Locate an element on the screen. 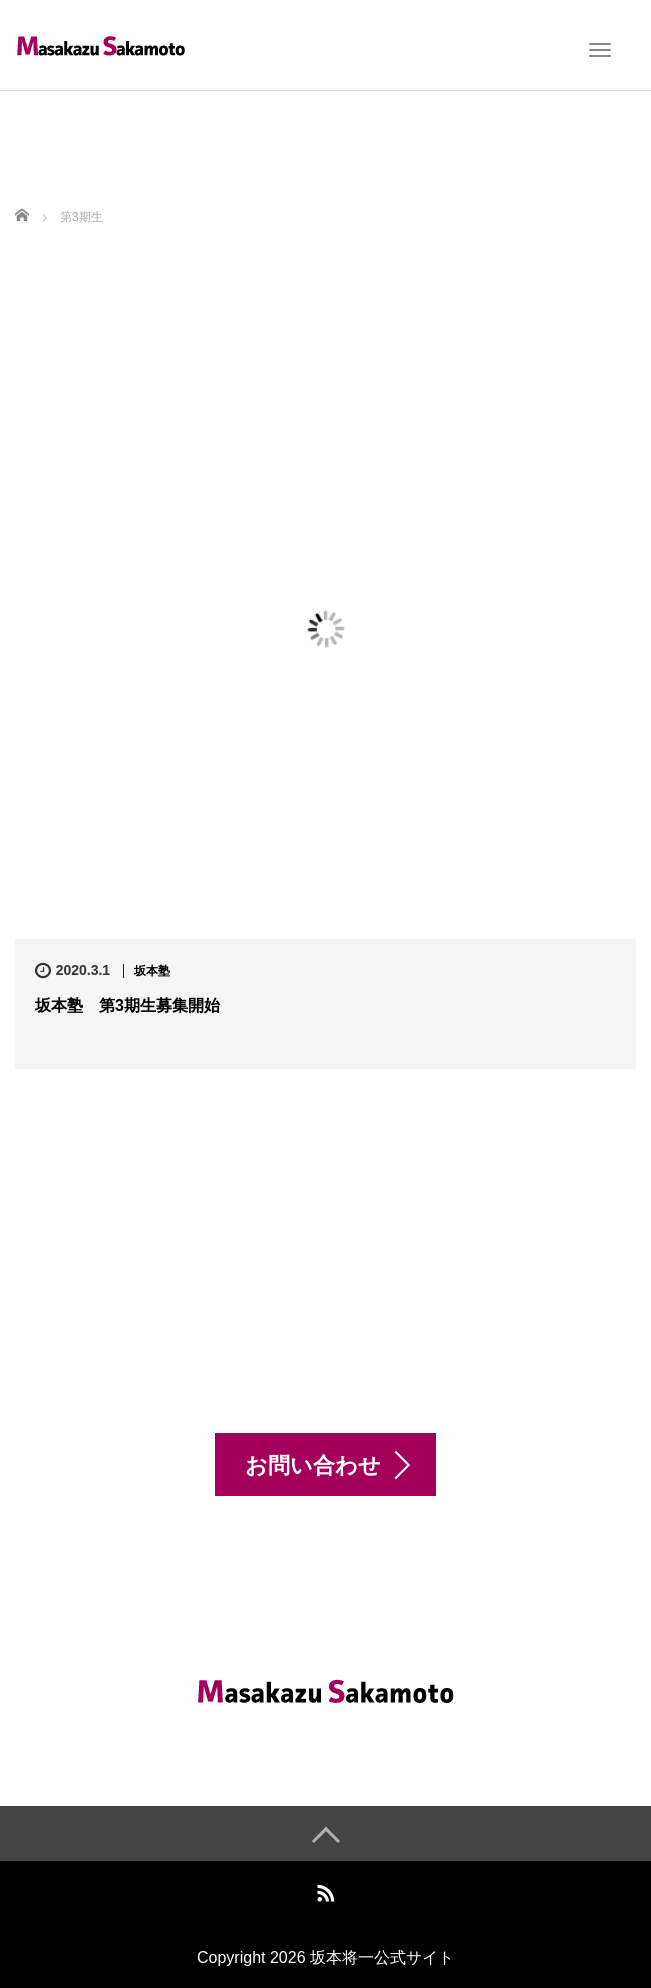 This screenshot has width=651, height=1988. 坂本塾 第3期生募集開始 is located at coordinates (127, 1005).